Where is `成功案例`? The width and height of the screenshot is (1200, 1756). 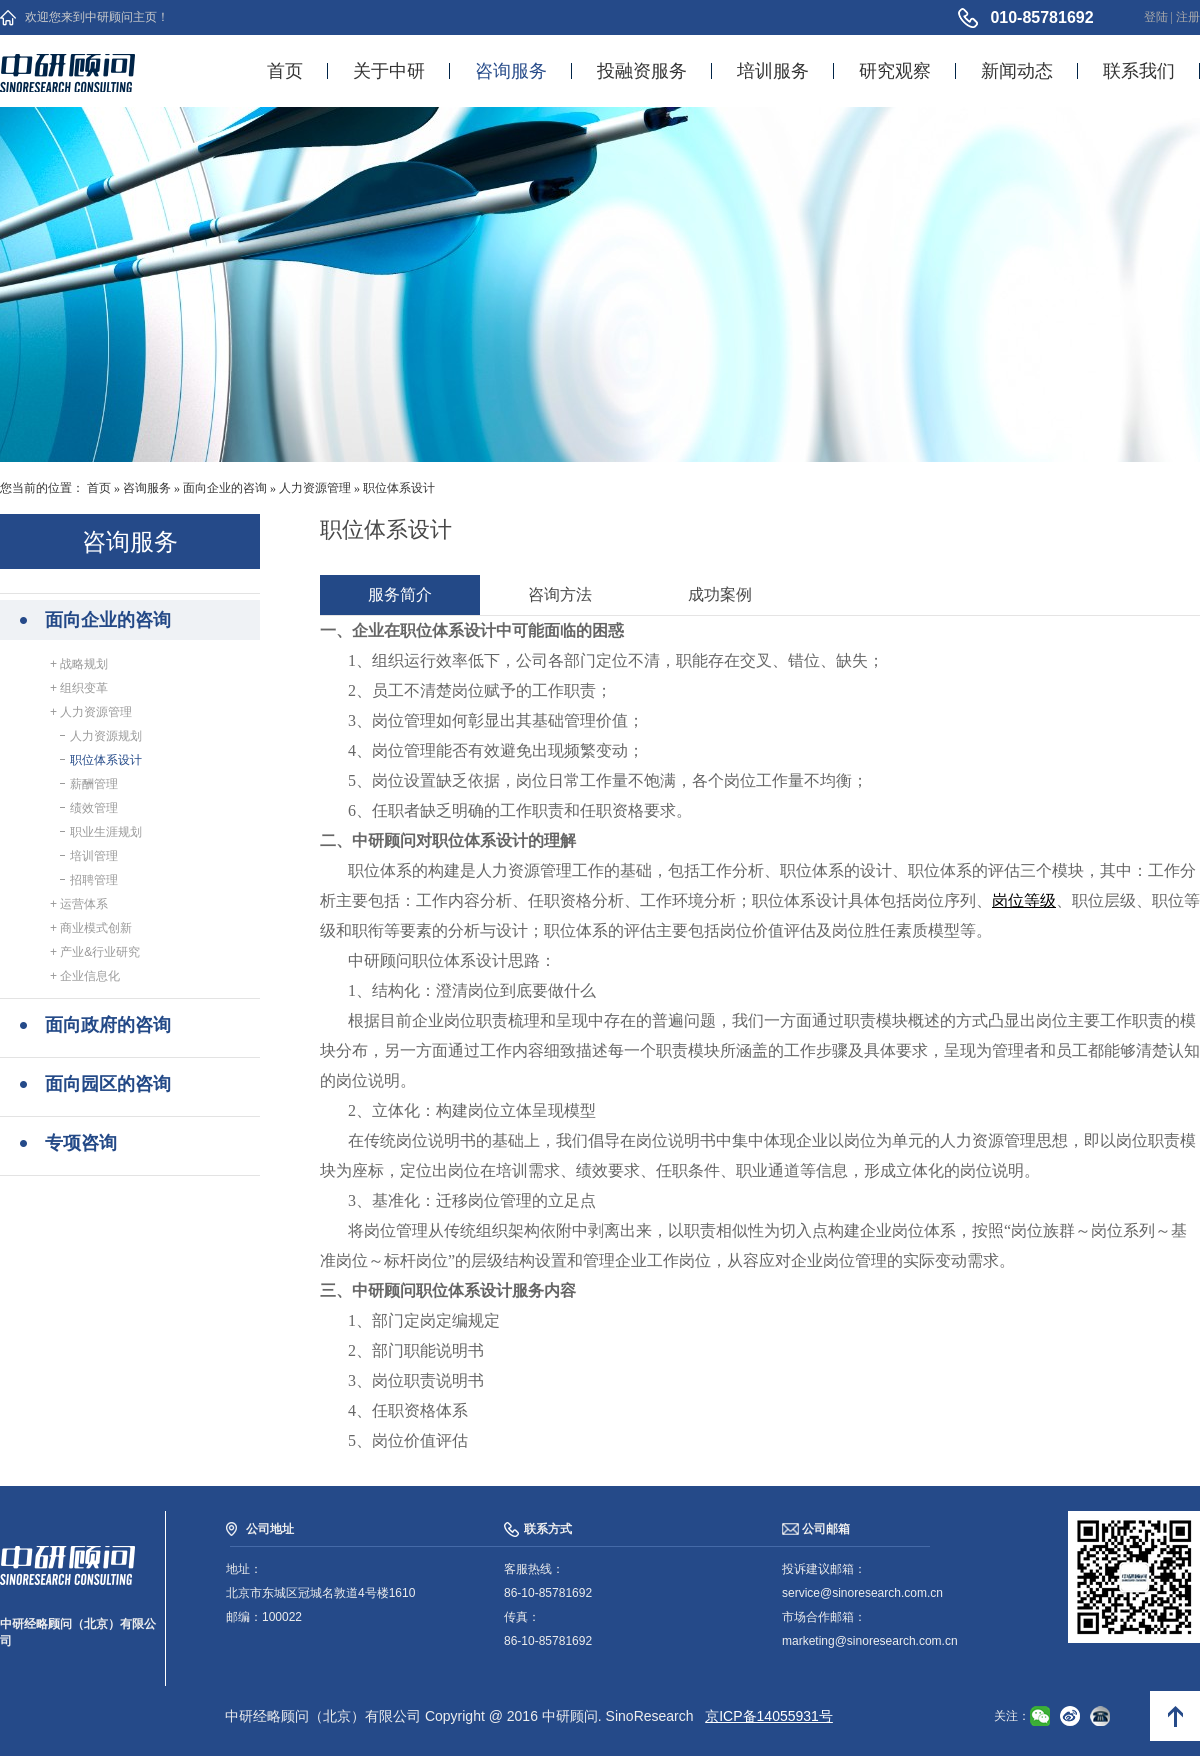 成功案例 is located at coordinates (720, 594).